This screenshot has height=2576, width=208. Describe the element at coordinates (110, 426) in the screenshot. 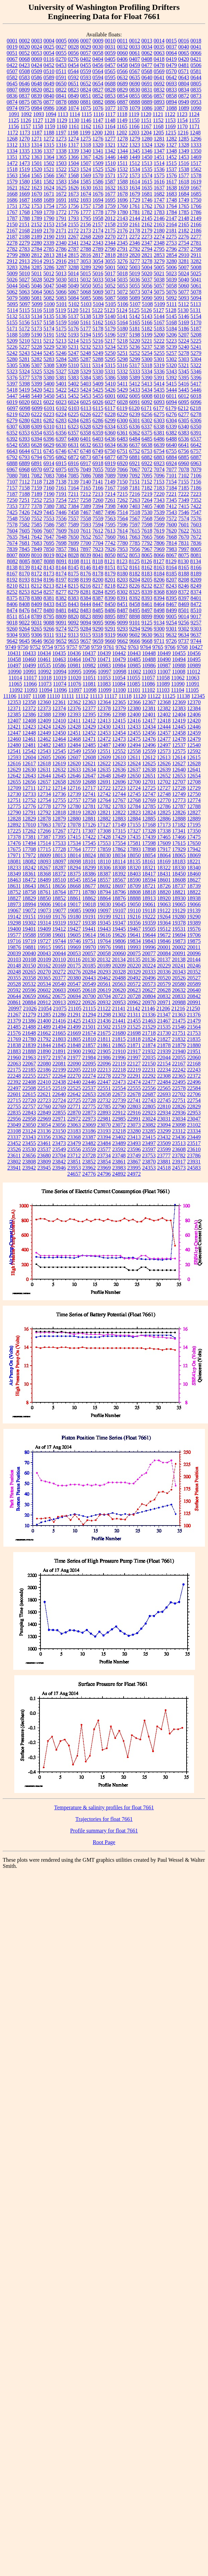

I see `6334` at that location.